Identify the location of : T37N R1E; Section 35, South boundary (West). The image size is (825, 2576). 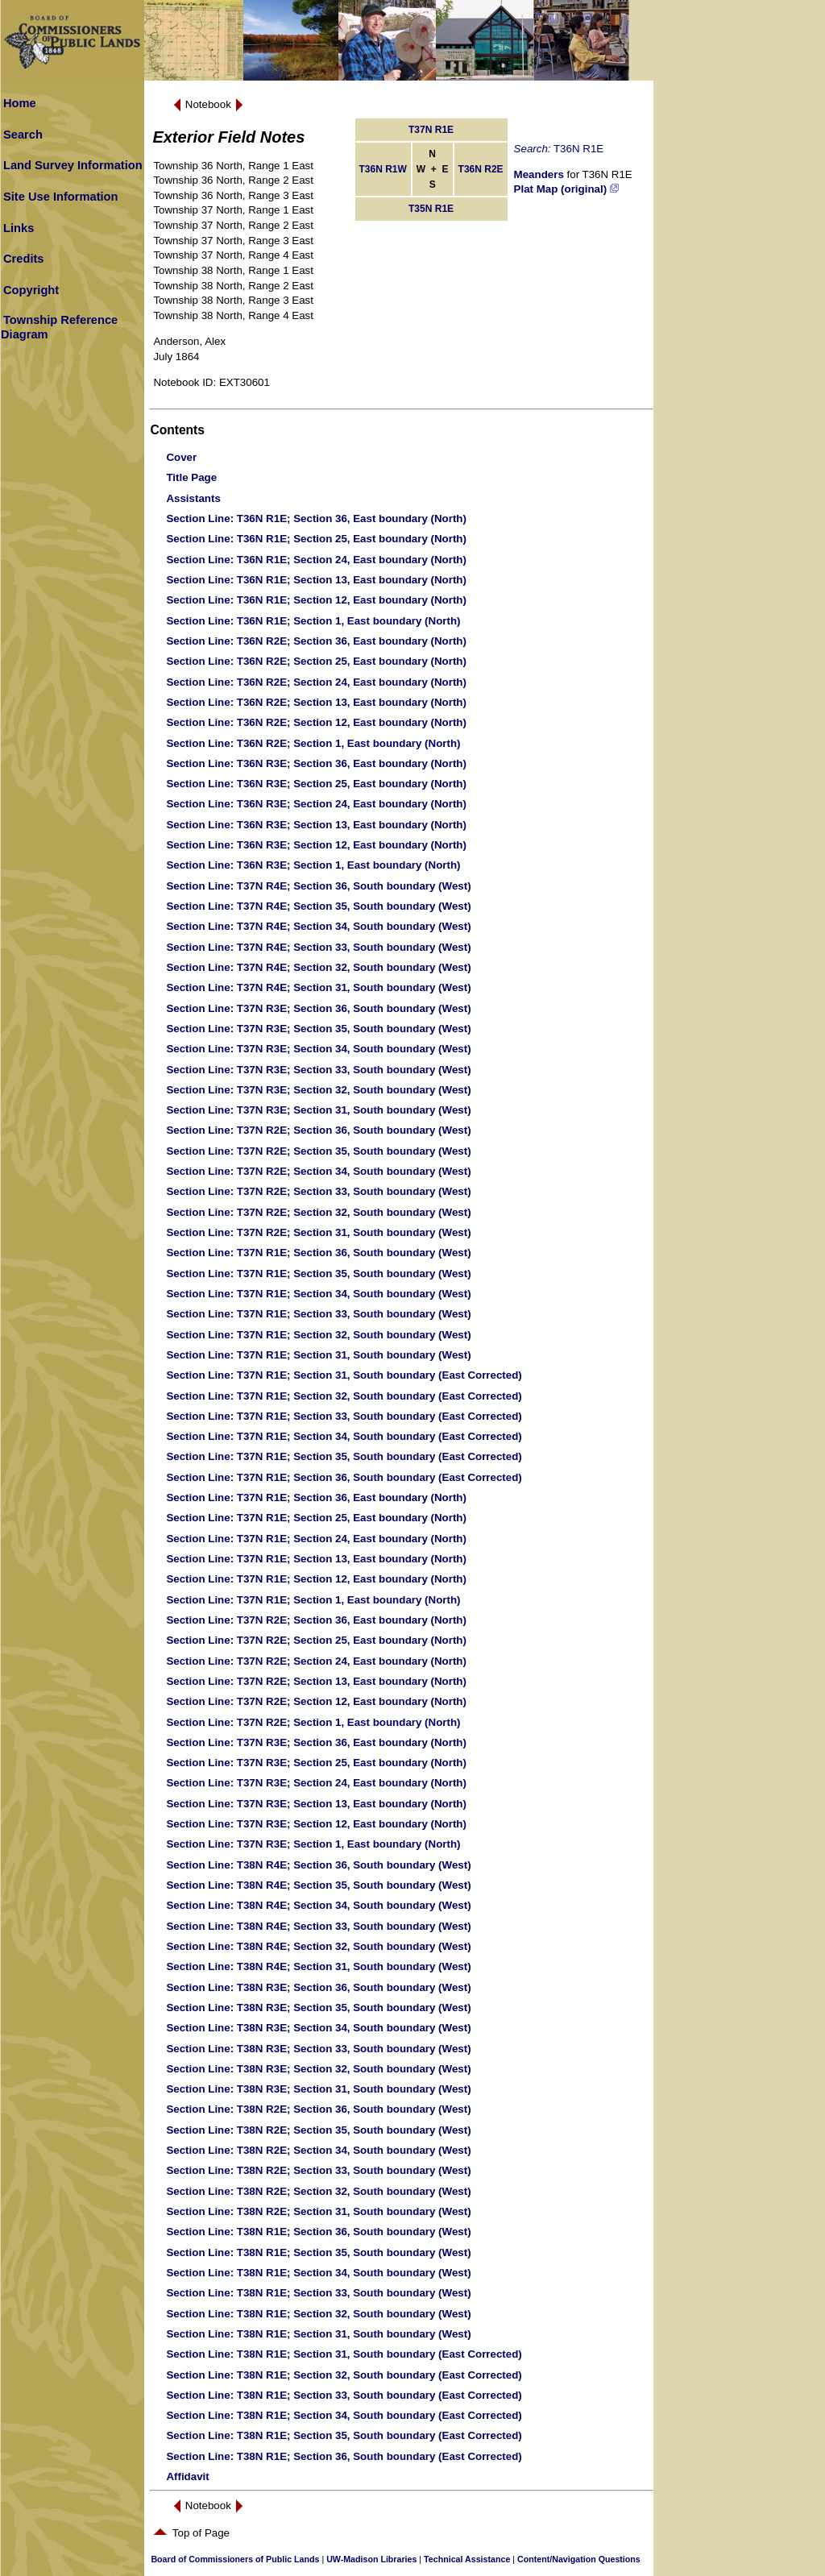
(318, 1273).